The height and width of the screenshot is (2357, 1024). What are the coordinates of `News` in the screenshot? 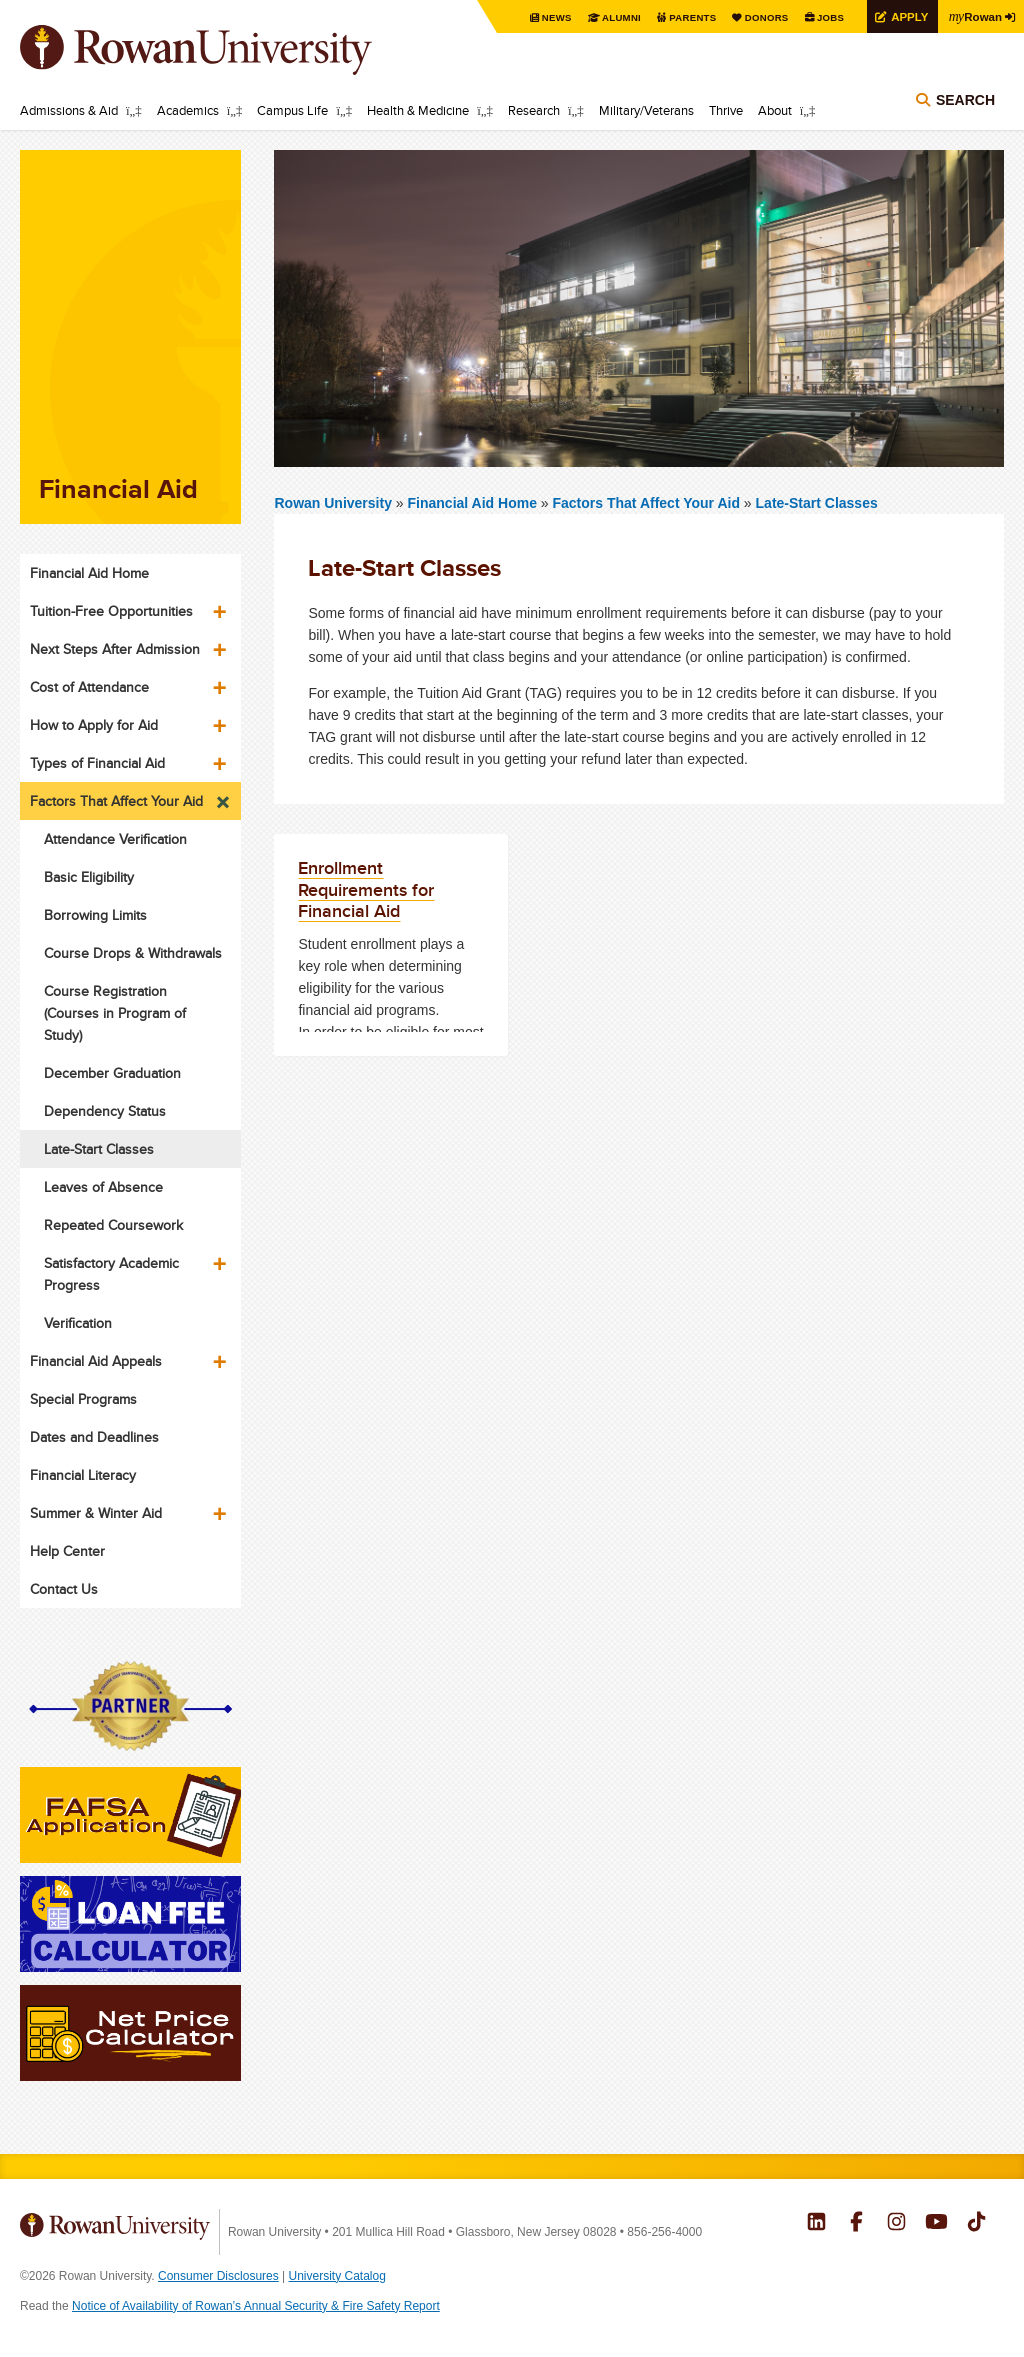 It's located at (548, 17).